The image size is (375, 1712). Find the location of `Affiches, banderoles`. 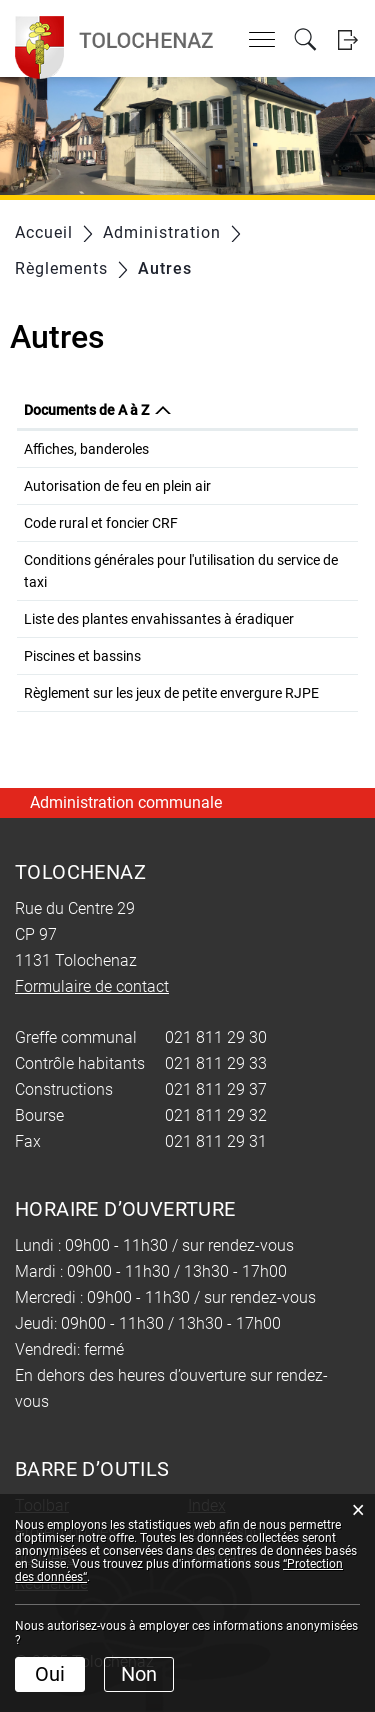

Affiches, banderoles is located at coordinates (86, 449).